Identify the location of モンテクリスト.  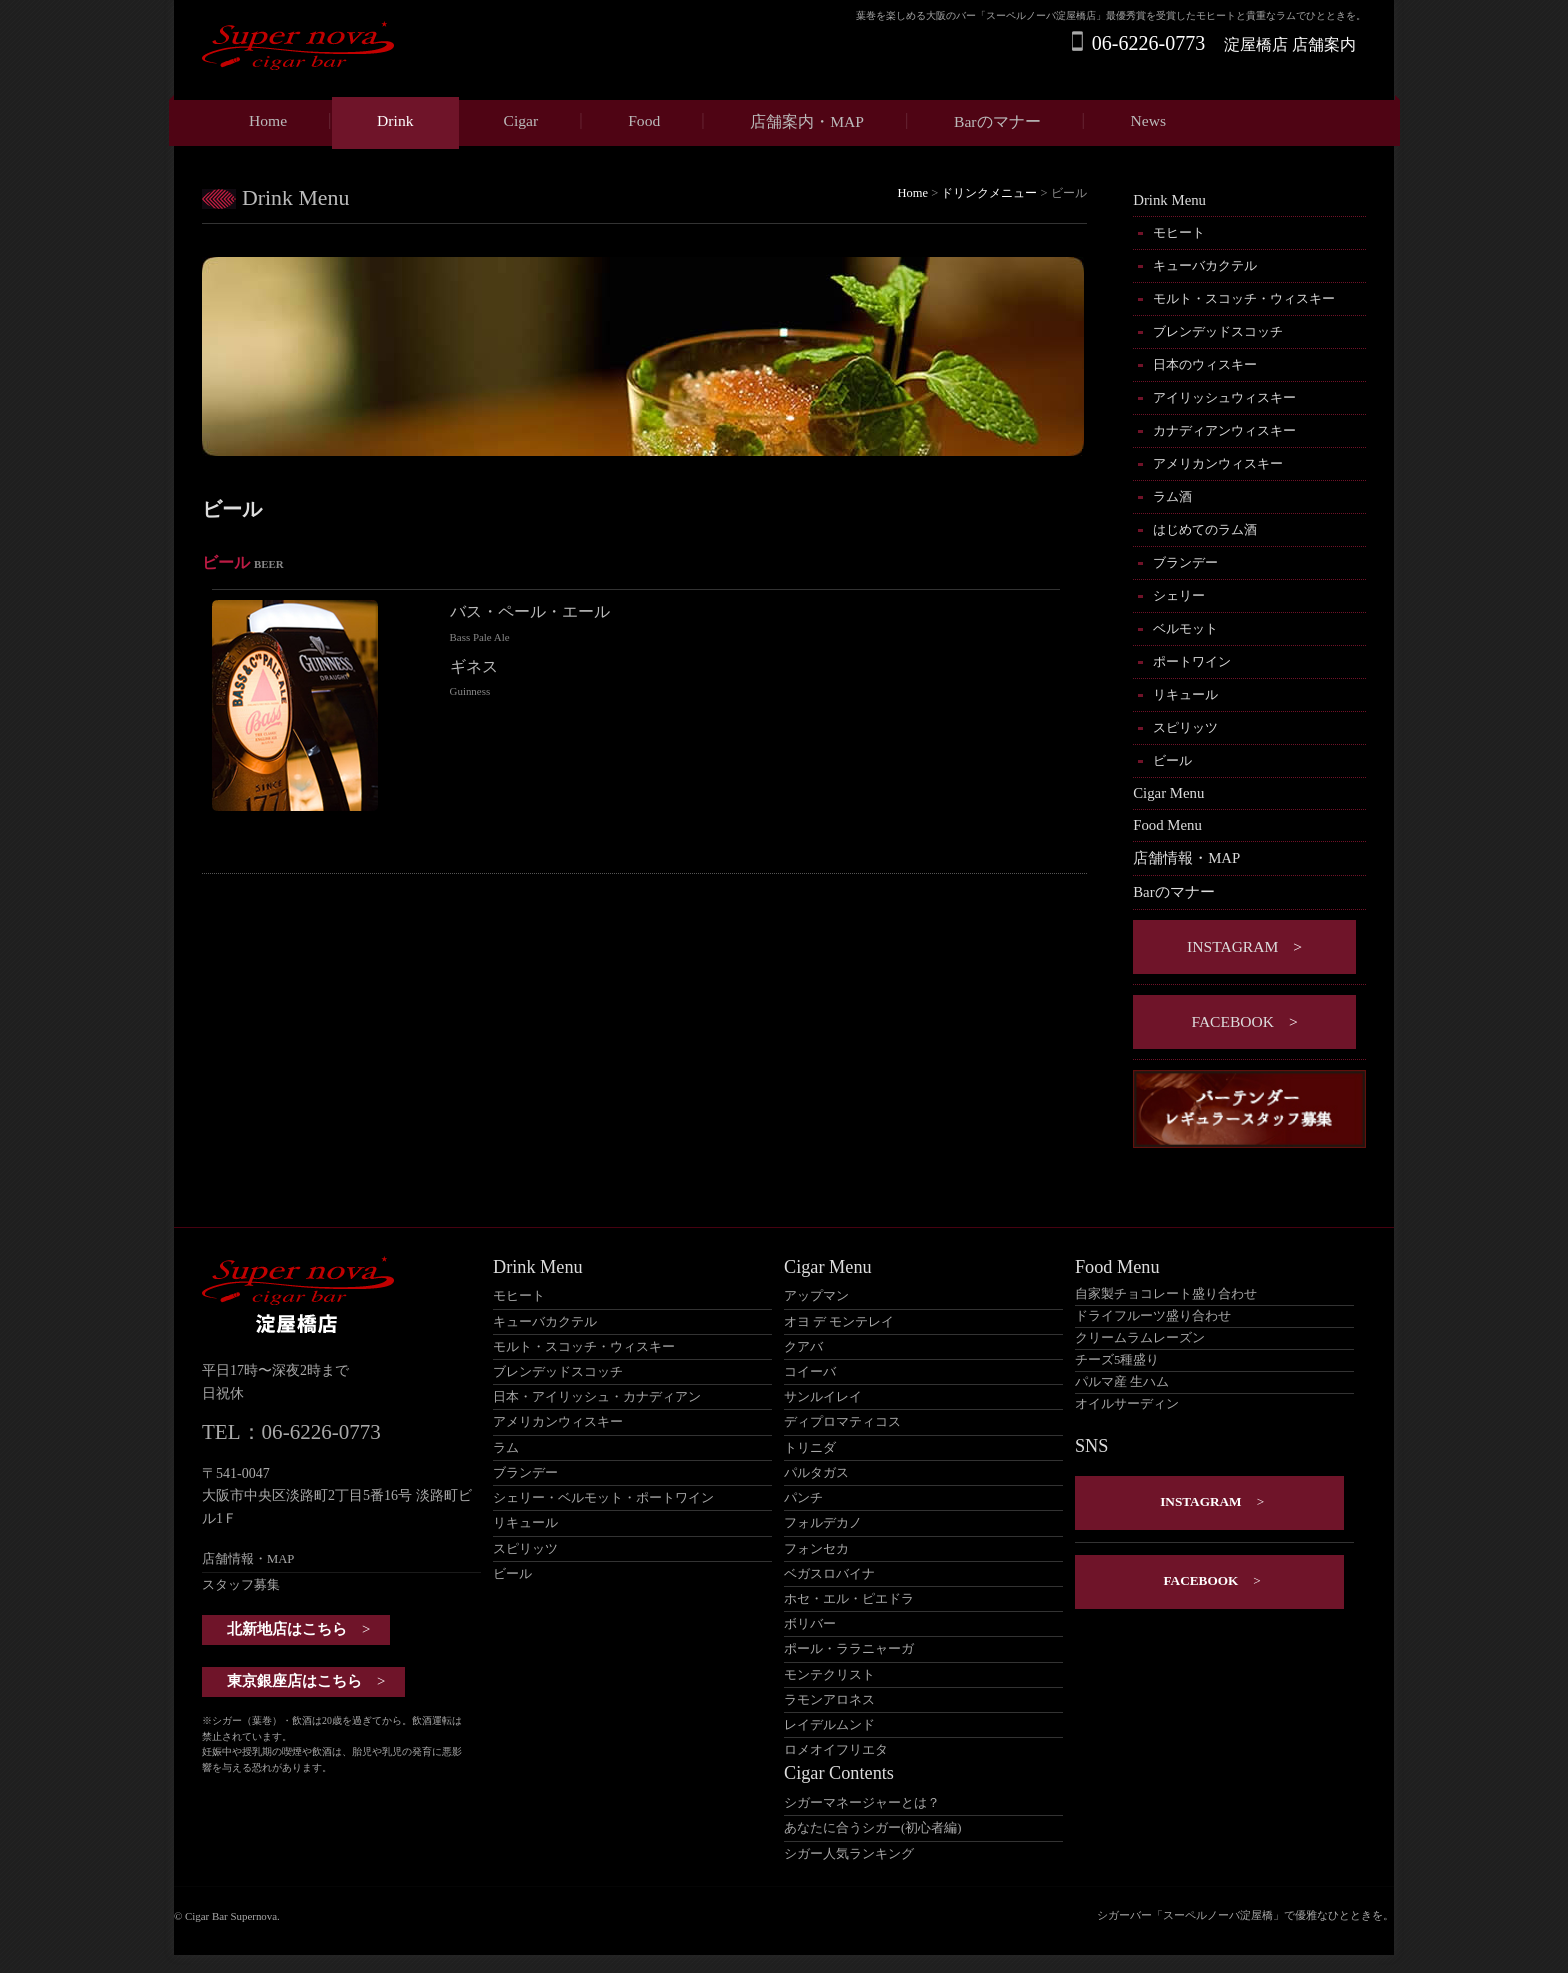
(829, 1675).